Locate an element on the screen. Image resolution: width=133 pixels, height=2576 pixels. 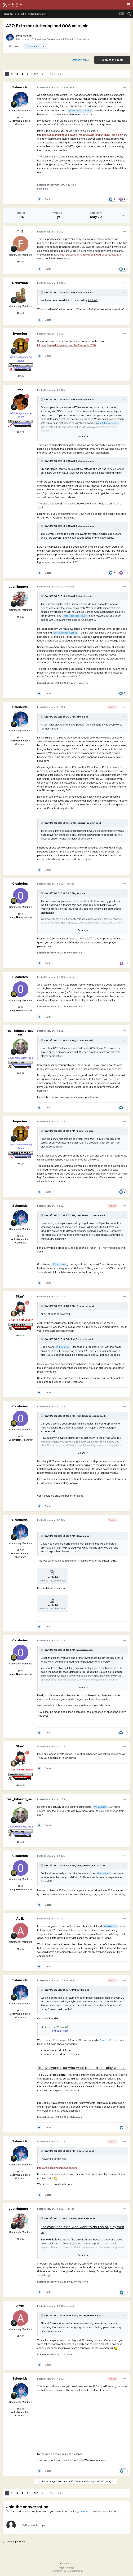
ffm2 is located at coordinates (20, 231).